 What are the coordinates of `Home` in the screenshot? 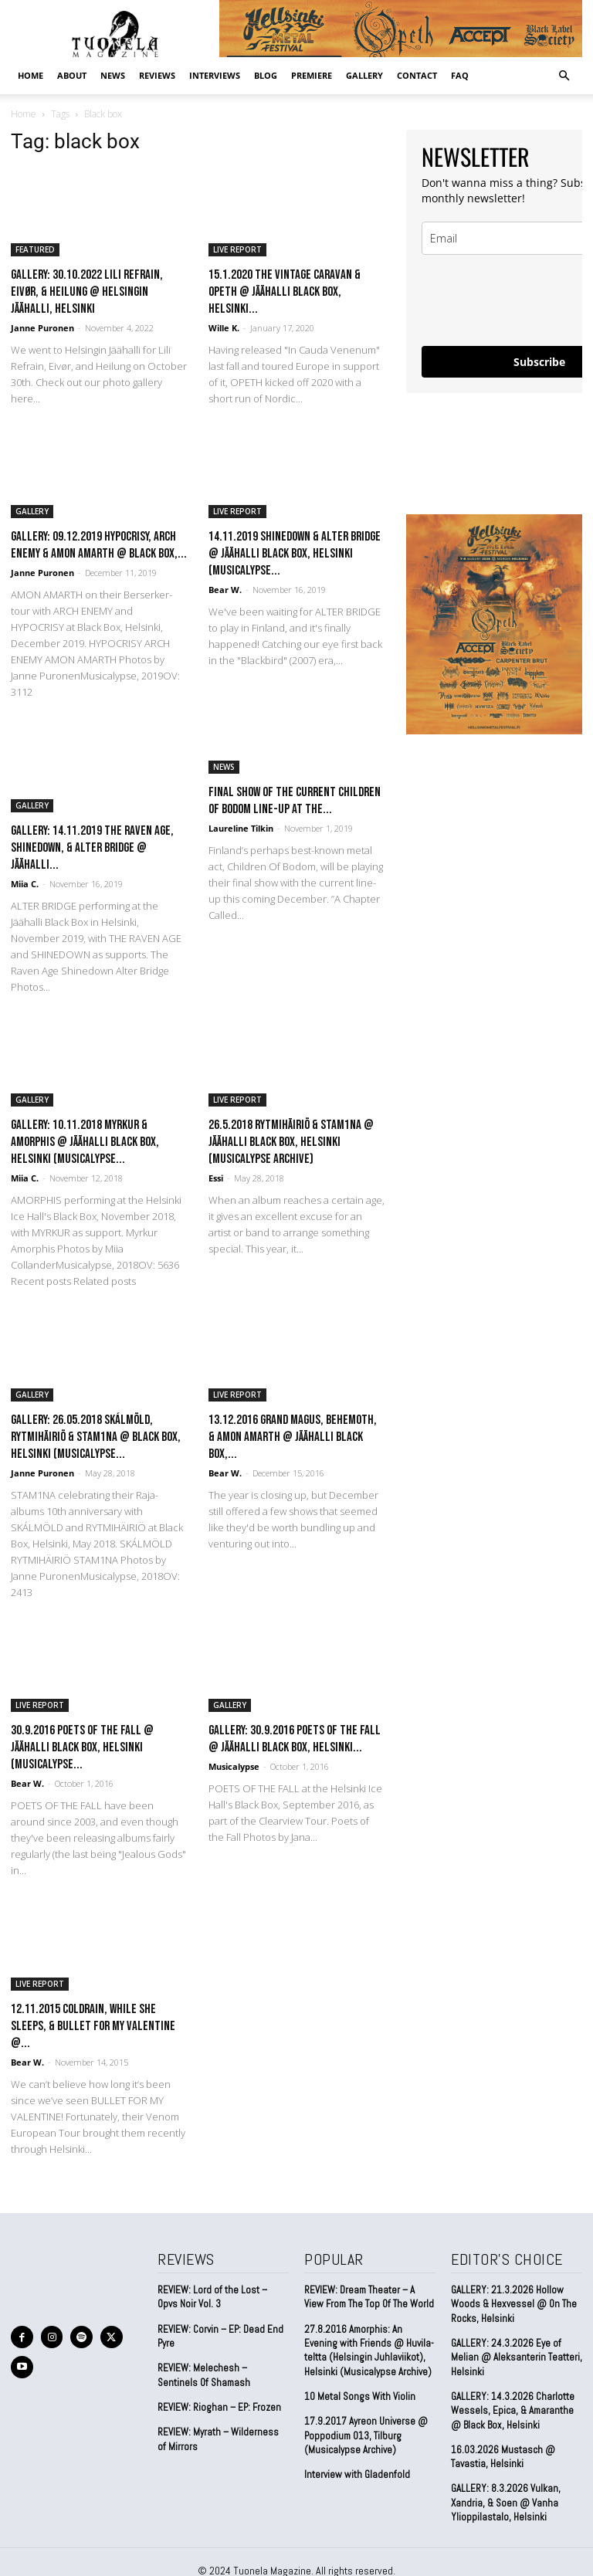 It's located at (30, 75).